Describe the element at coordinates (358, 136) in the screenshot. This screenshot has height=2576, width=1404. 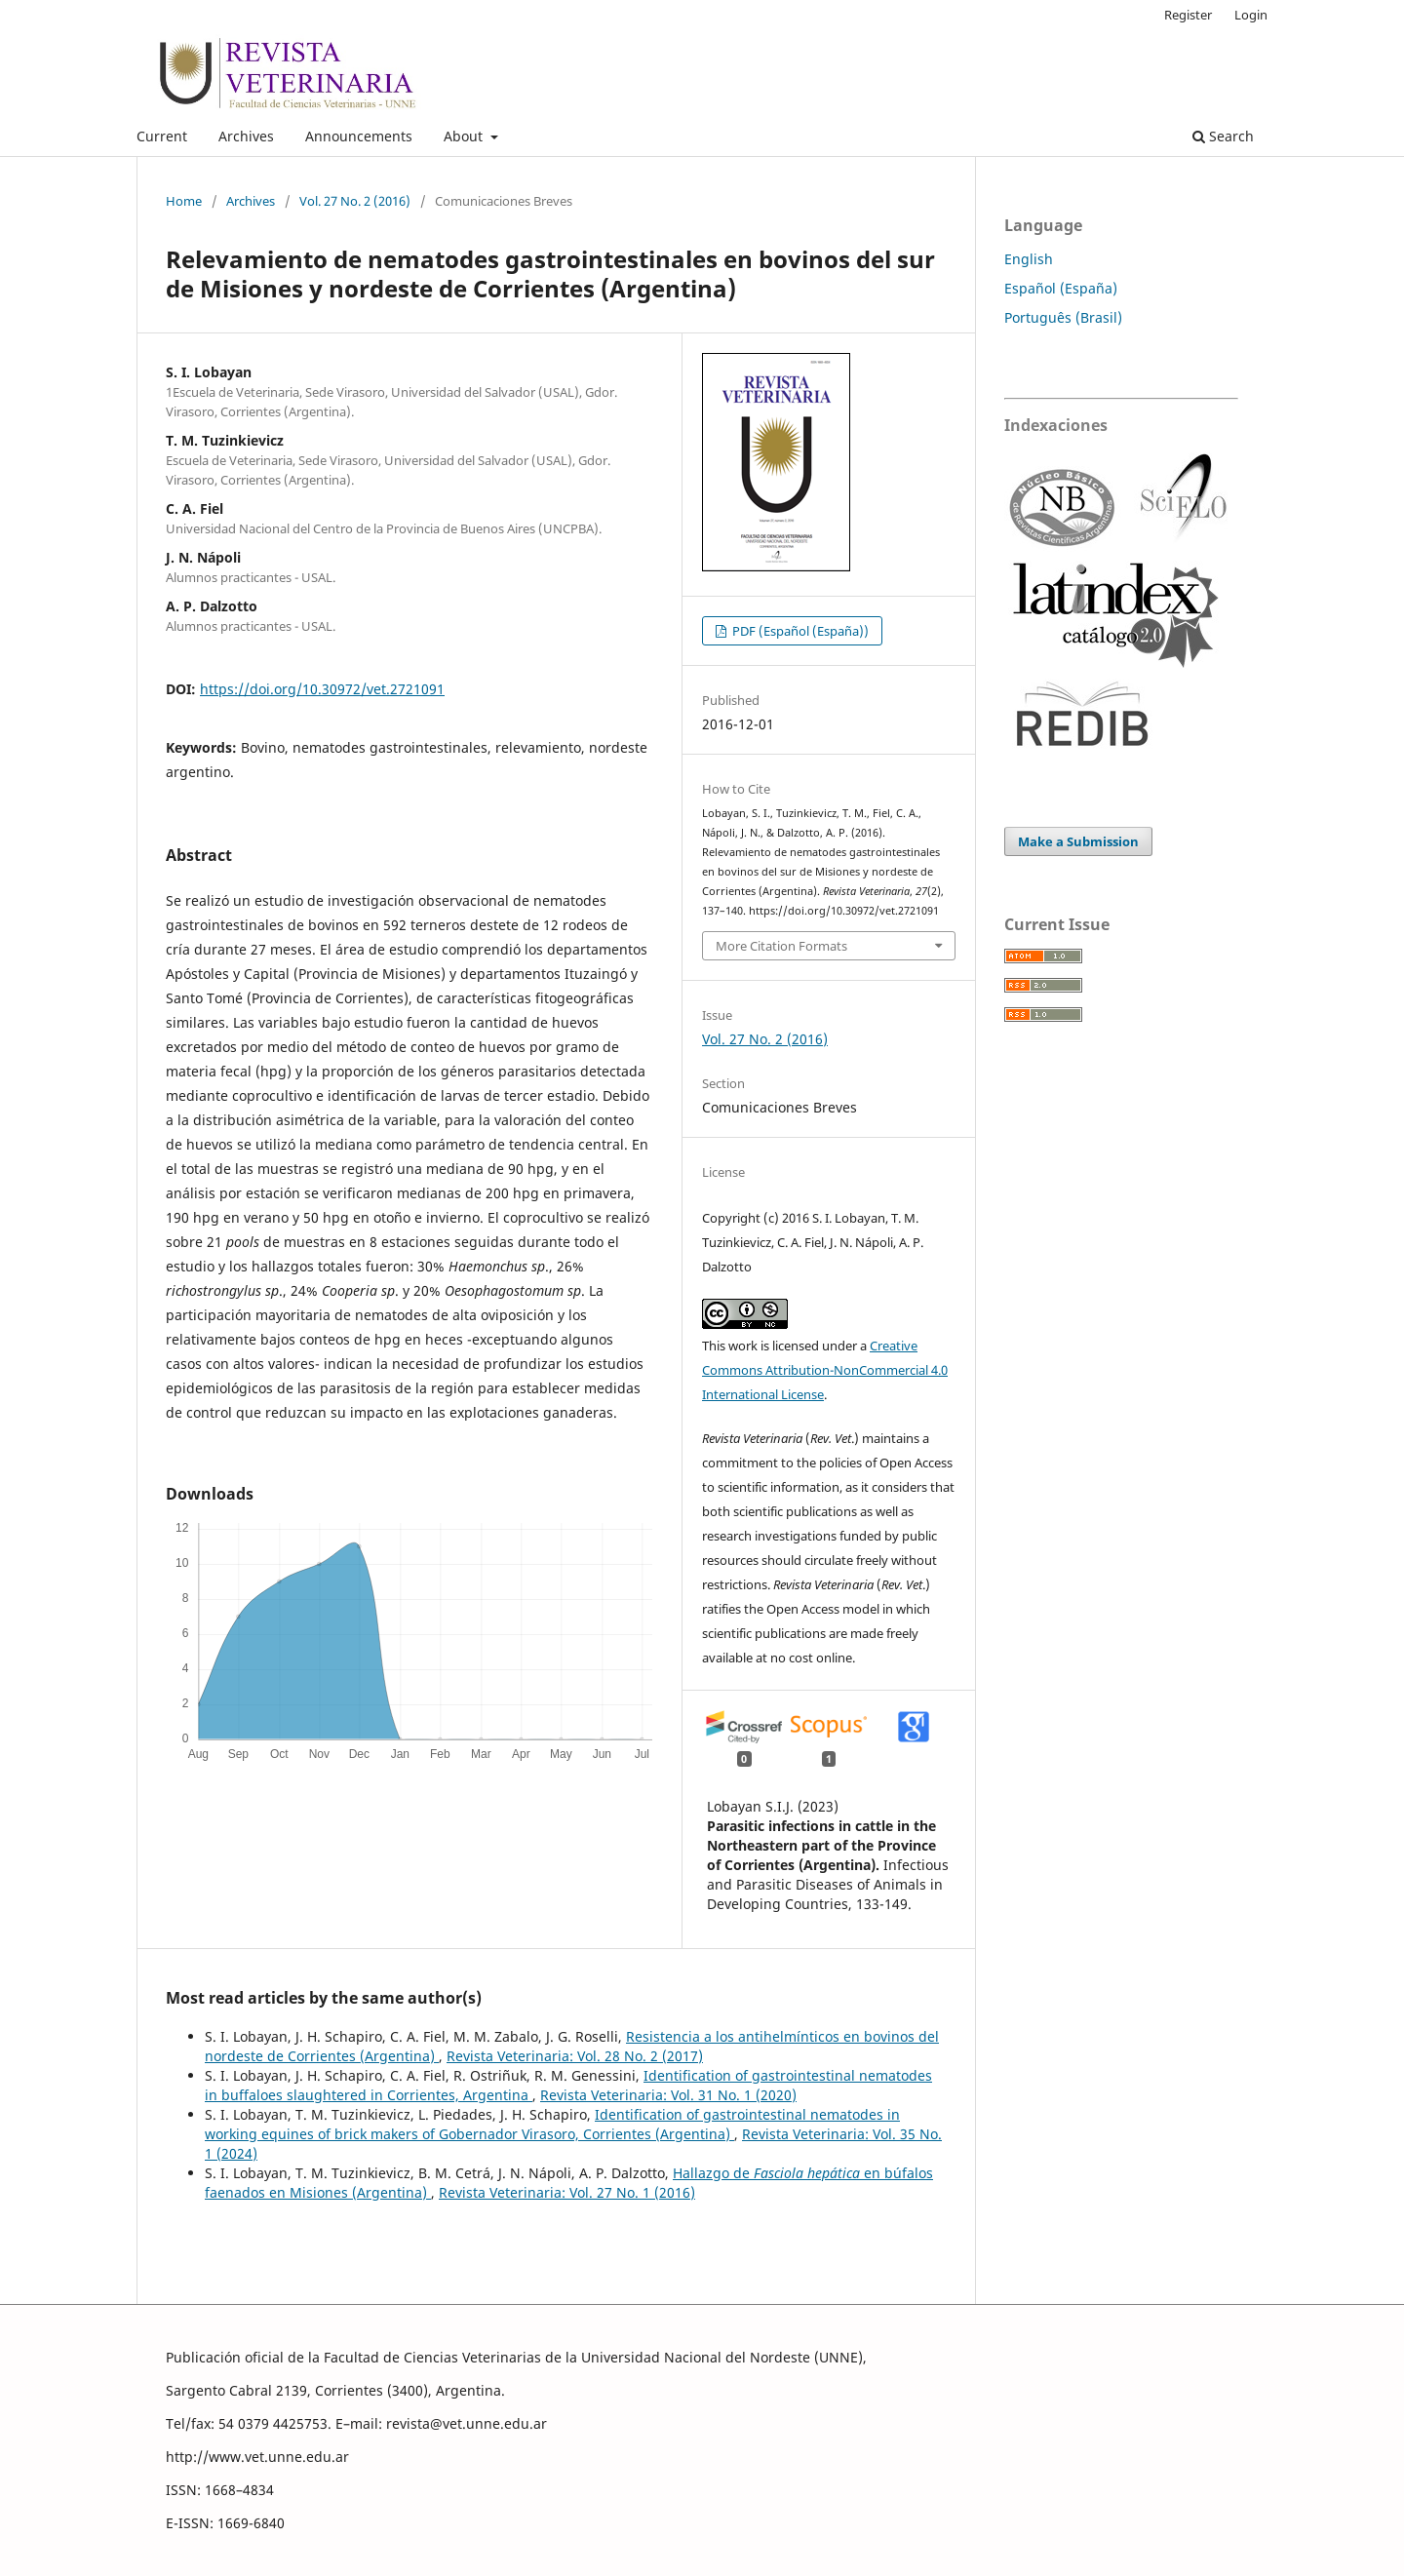
I see `Announcements` at that location.